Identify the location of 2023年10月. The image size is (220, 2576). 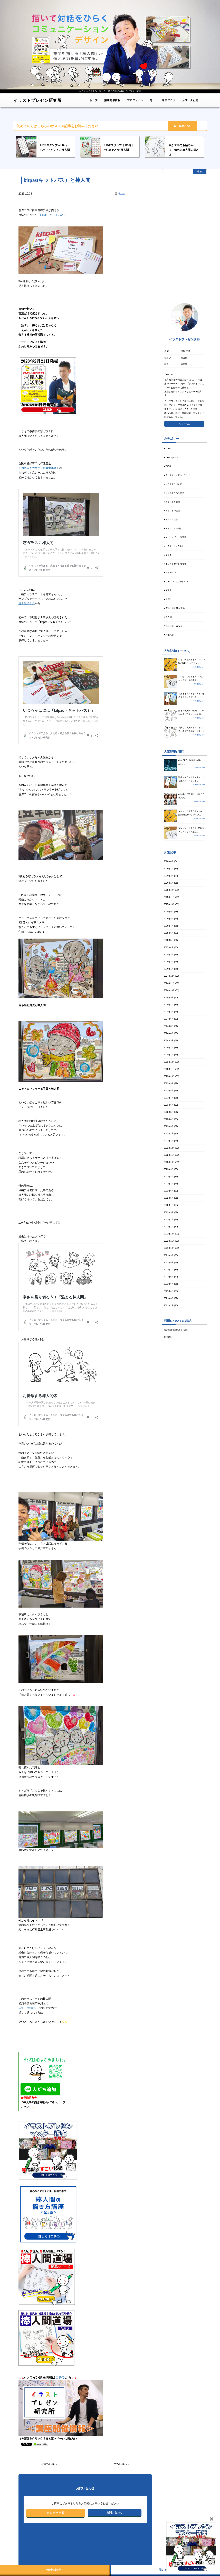
(169, 1076).